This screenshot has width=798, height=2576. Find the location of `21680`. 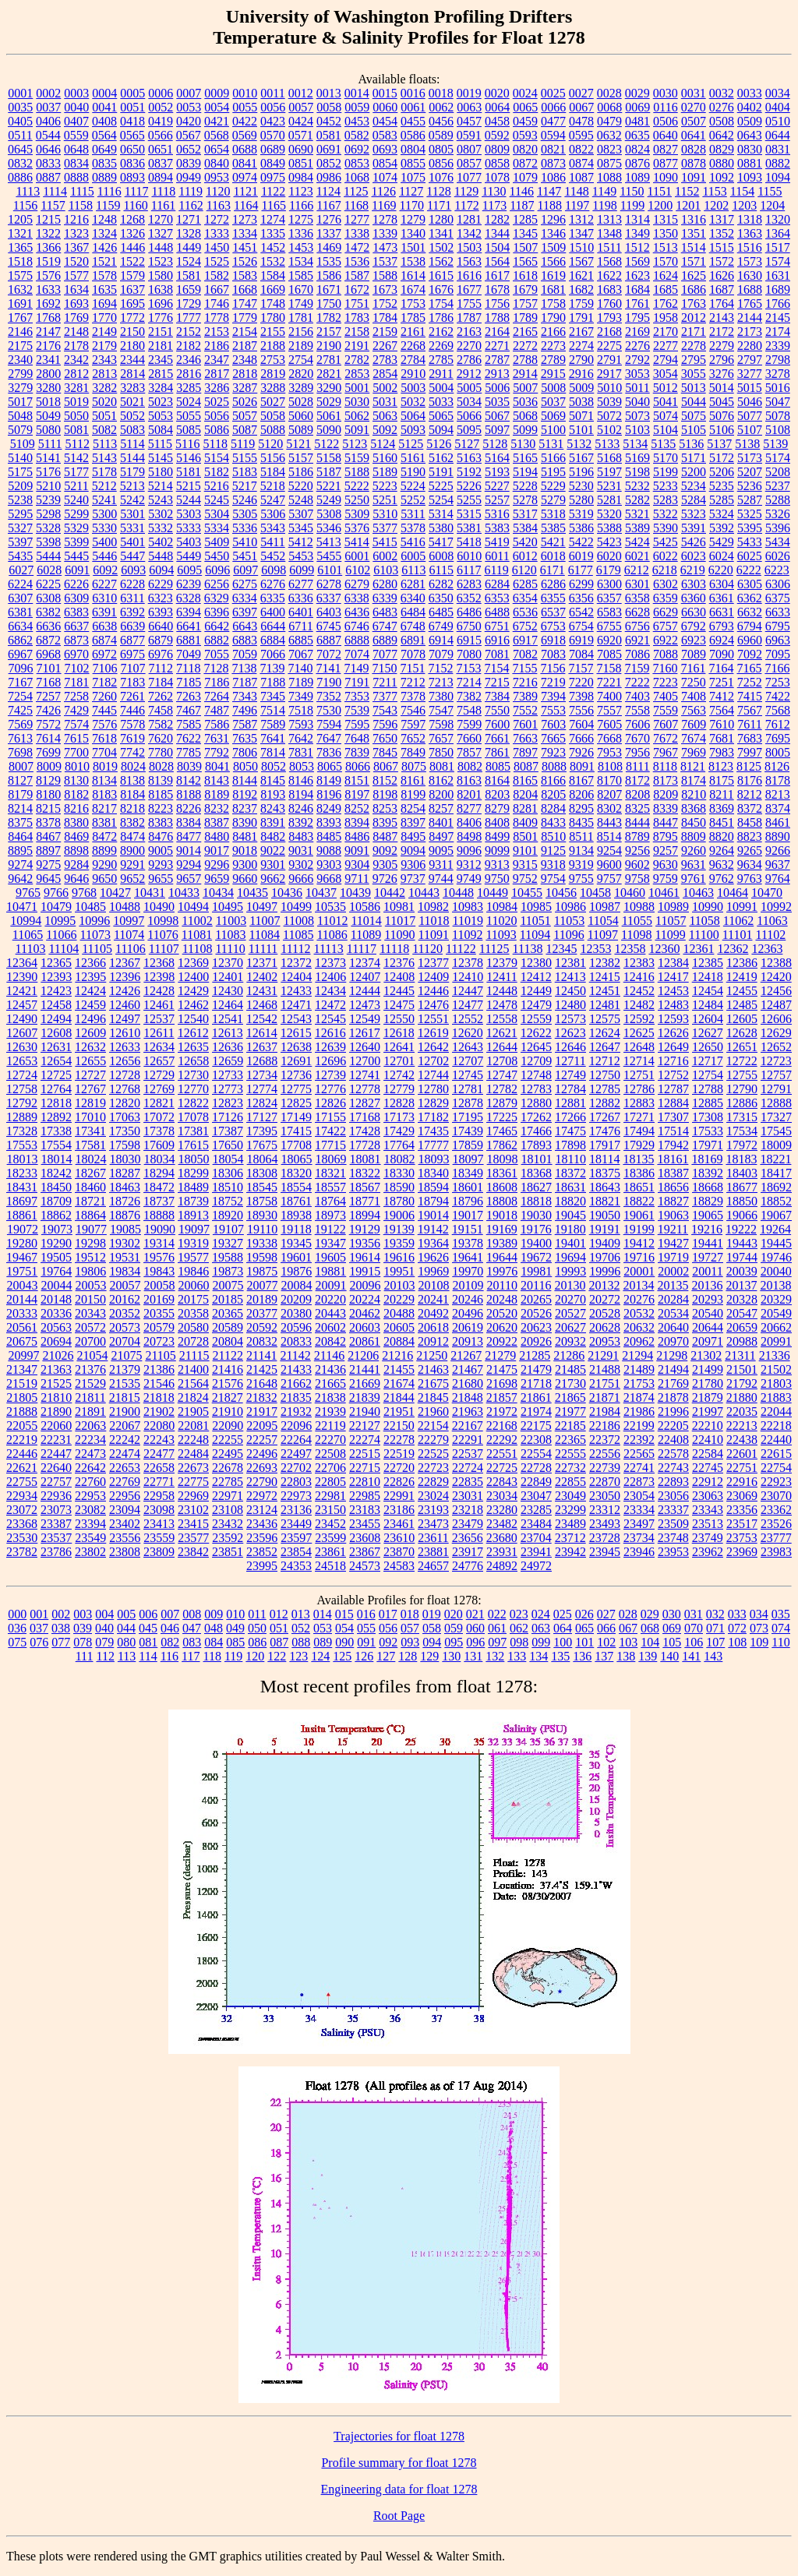

21680 is located at coordinates (467, 1383).